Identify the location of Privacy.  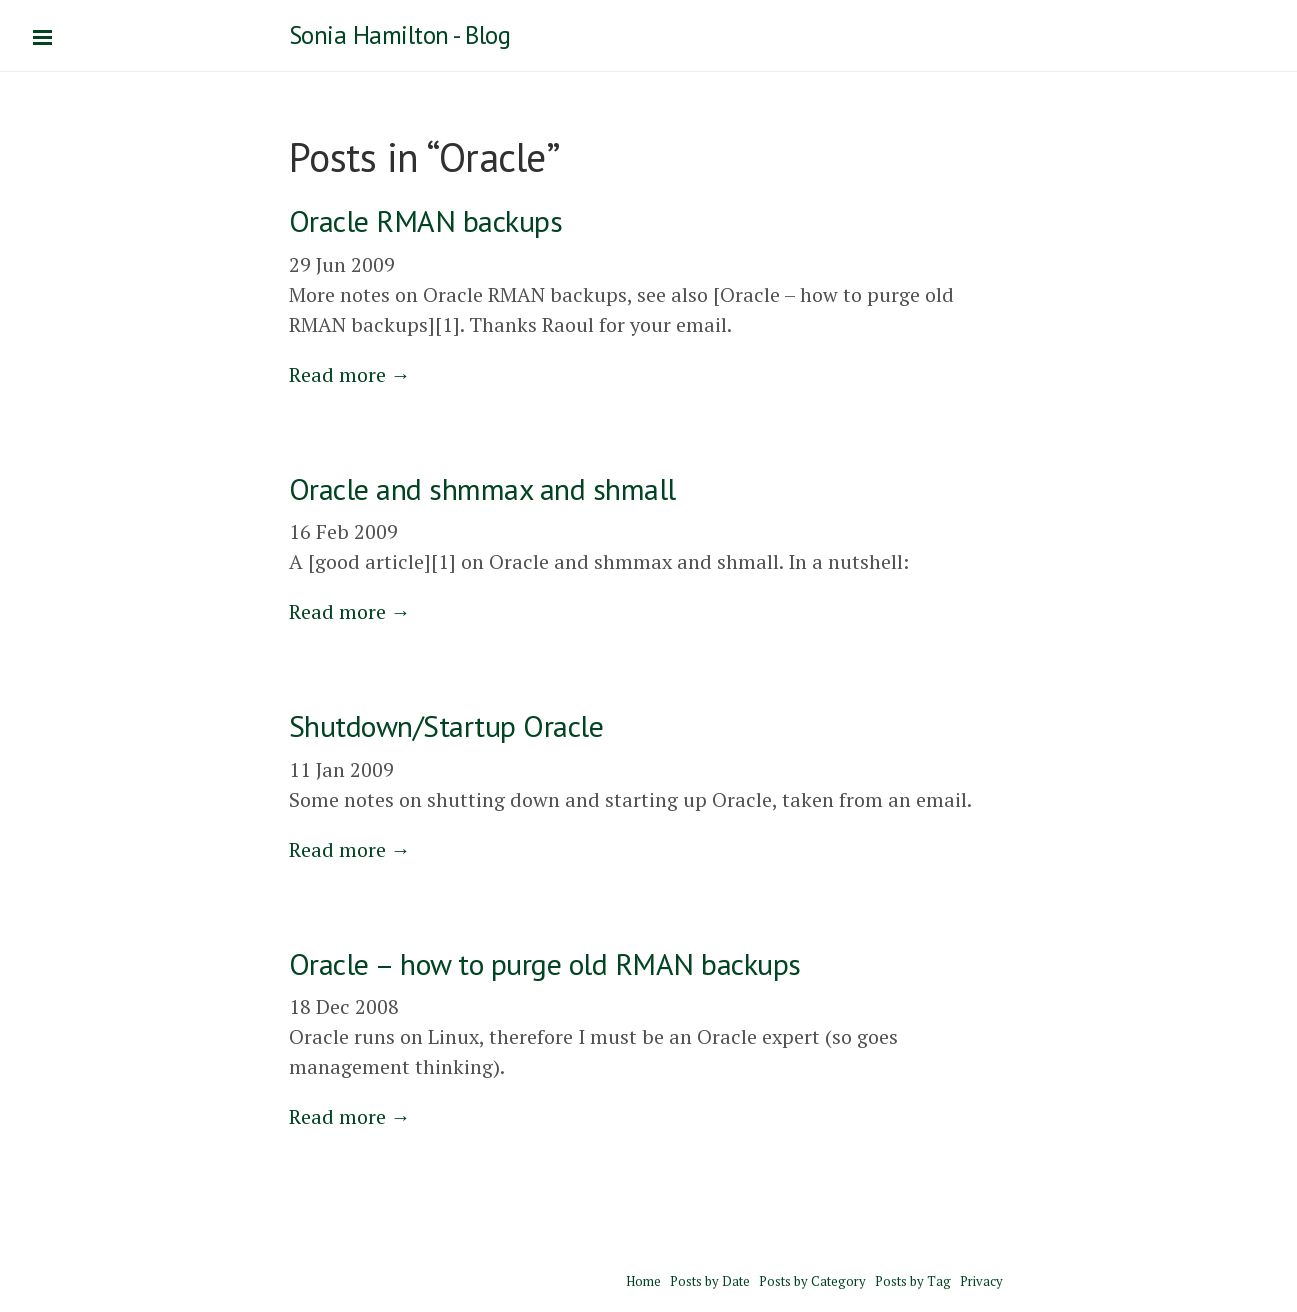
(981, 1281).